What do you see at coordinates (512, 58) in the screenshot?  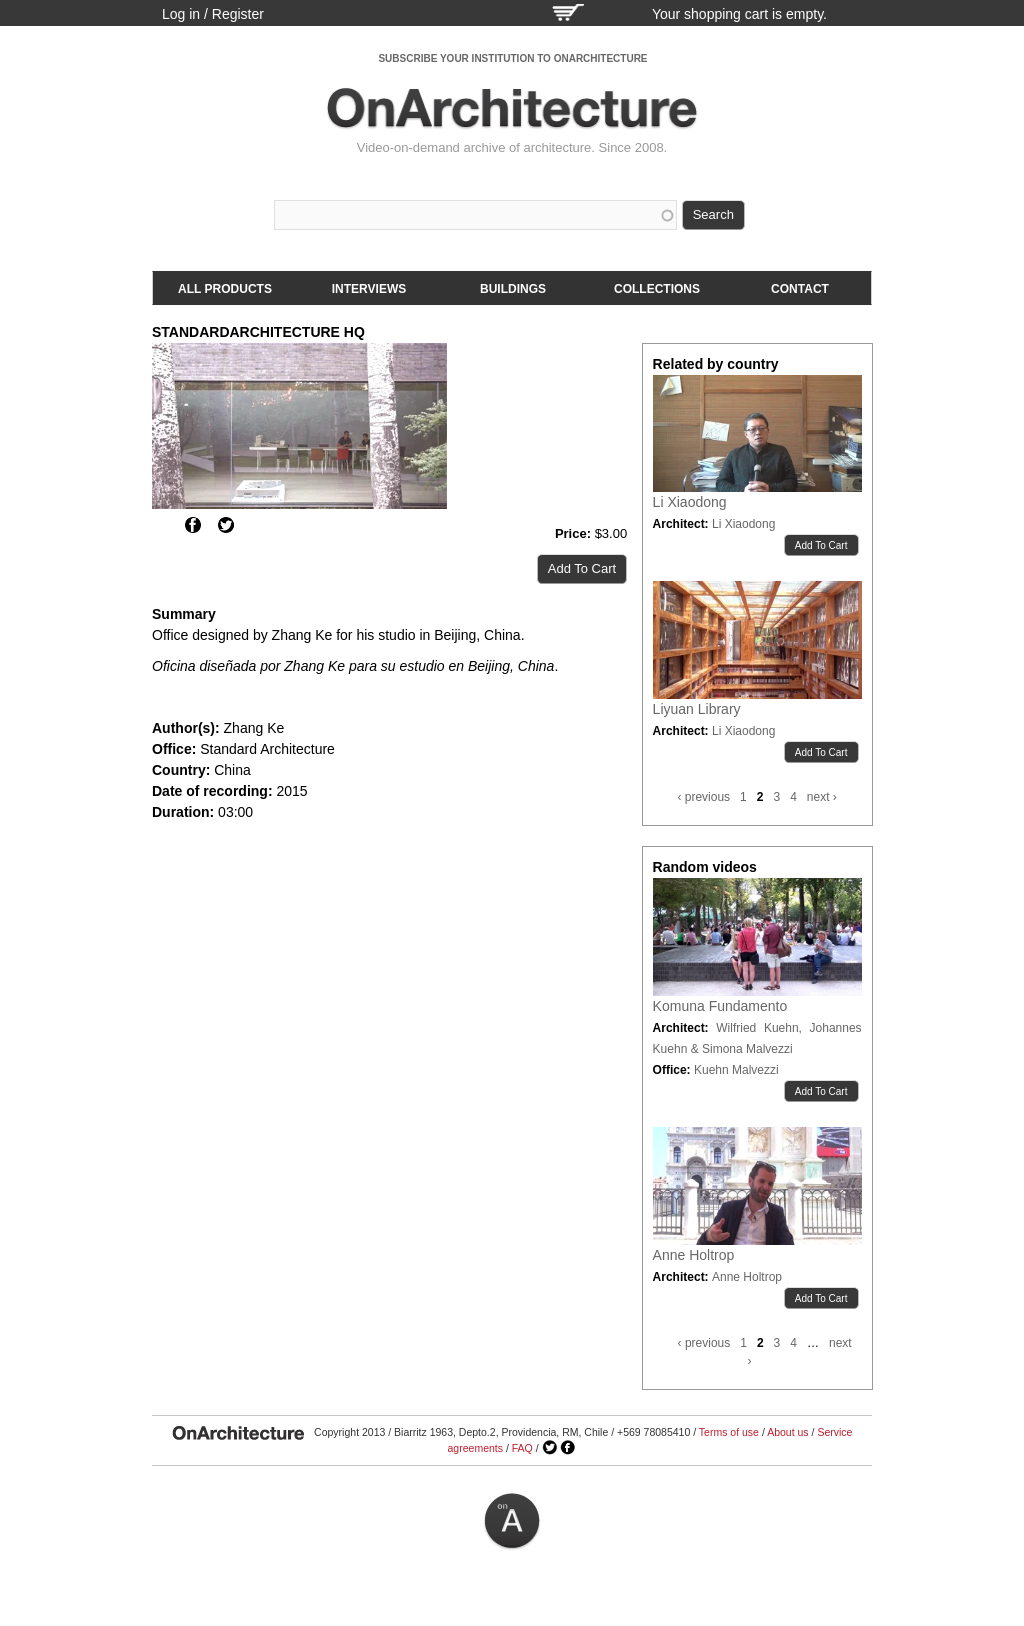 I see `SUBSCRIBE YOUR INSTITUTION TO ONARCHITECTURE` at bounding box center [512, 58].